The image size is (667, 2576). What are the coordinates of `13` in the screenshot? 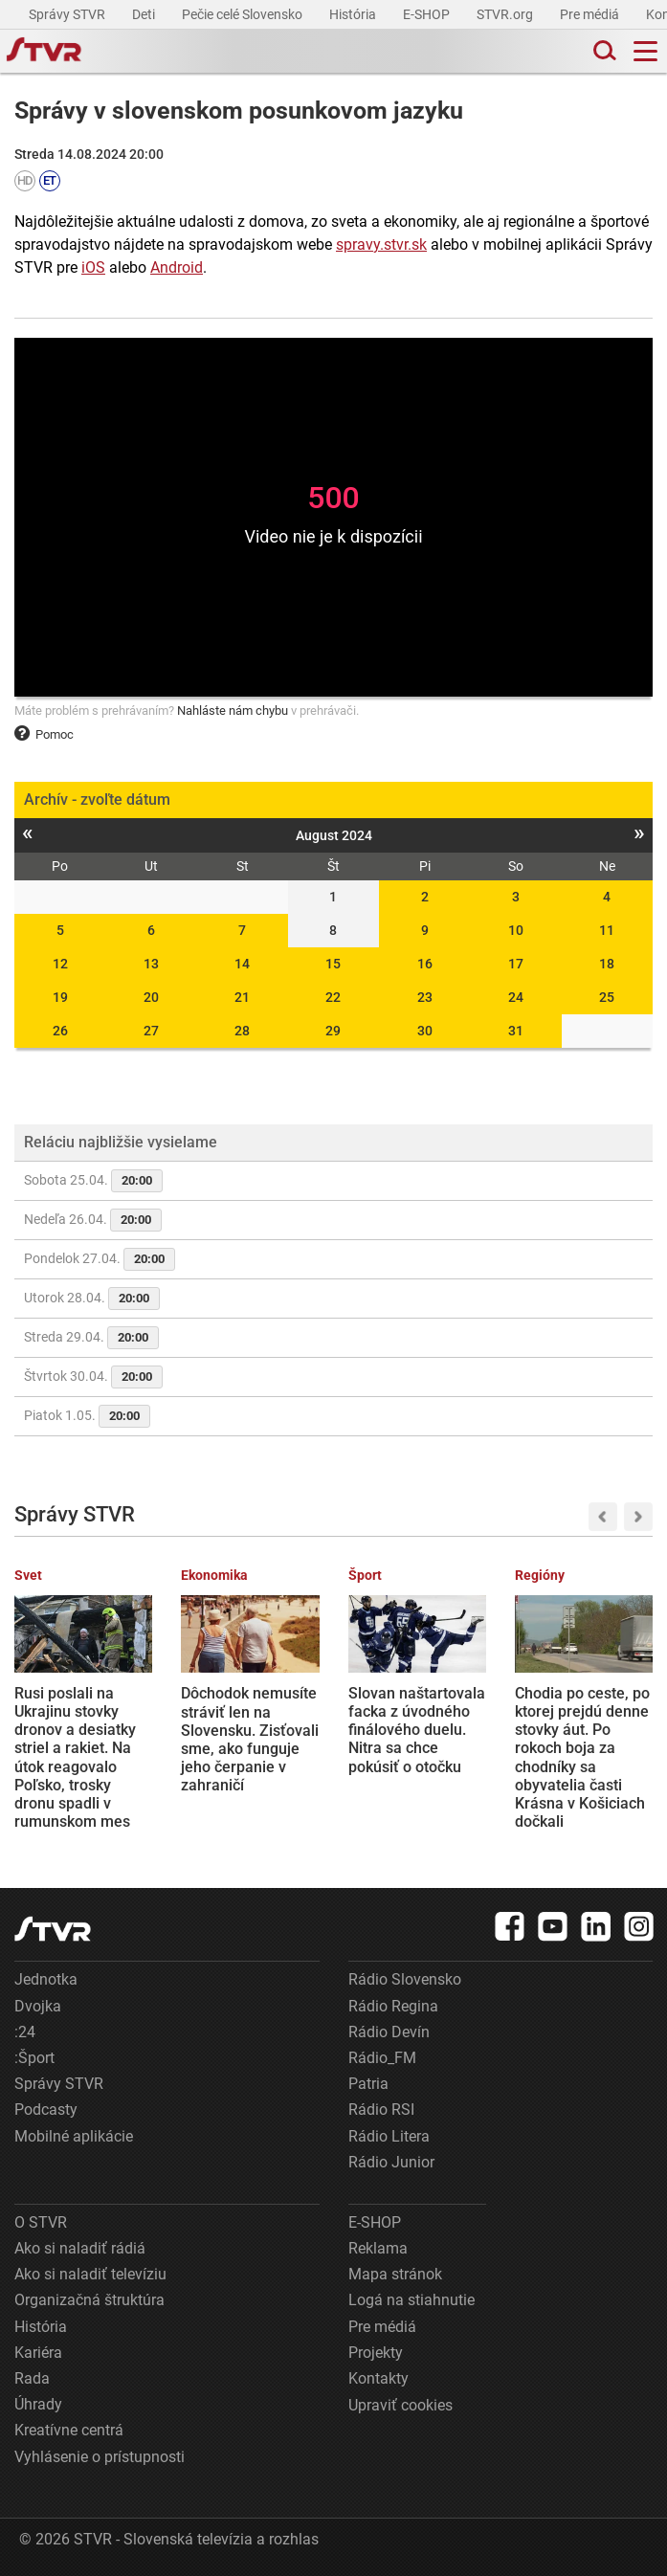 It's located at (151, 963).